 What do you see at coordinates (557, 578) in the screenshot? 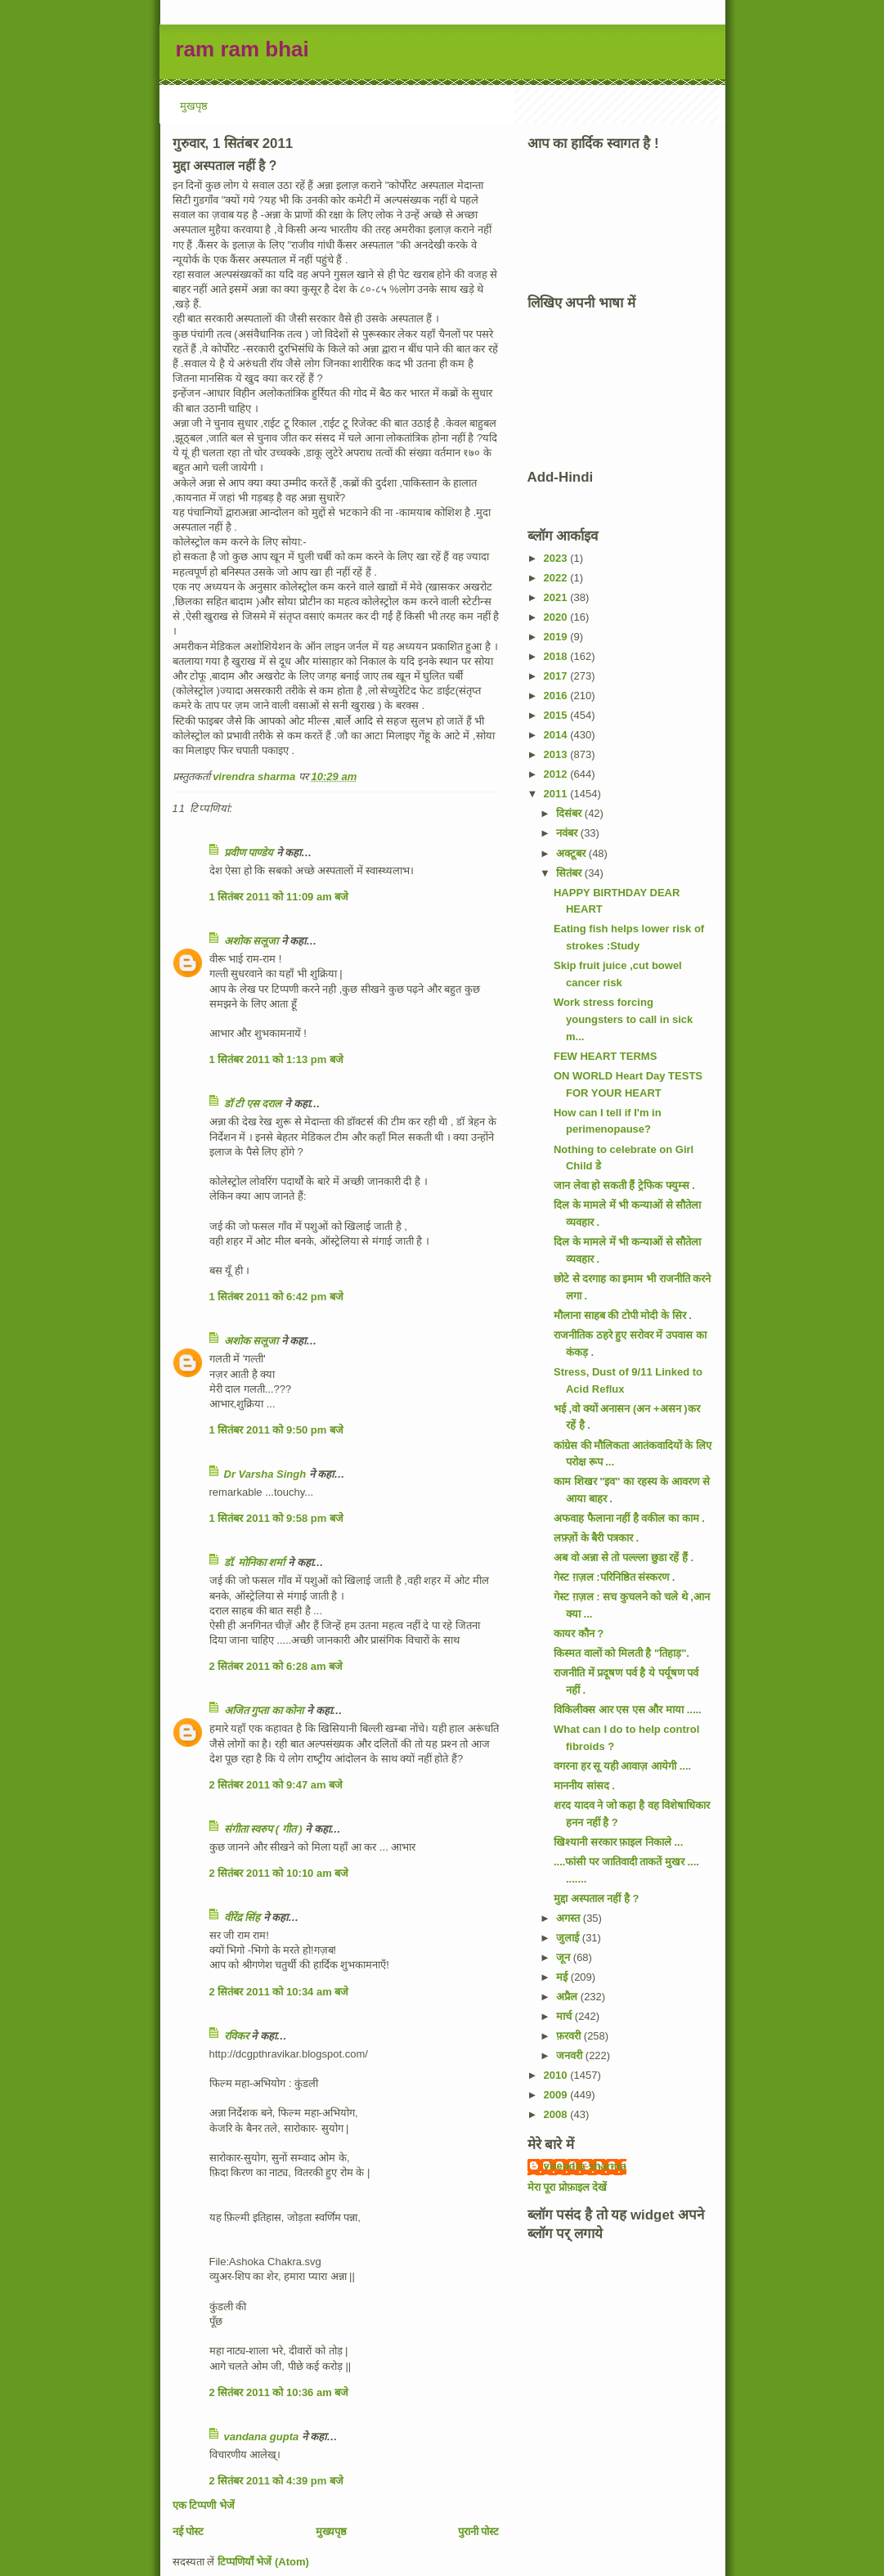
I see `2022` at bounding box center [557, 578].